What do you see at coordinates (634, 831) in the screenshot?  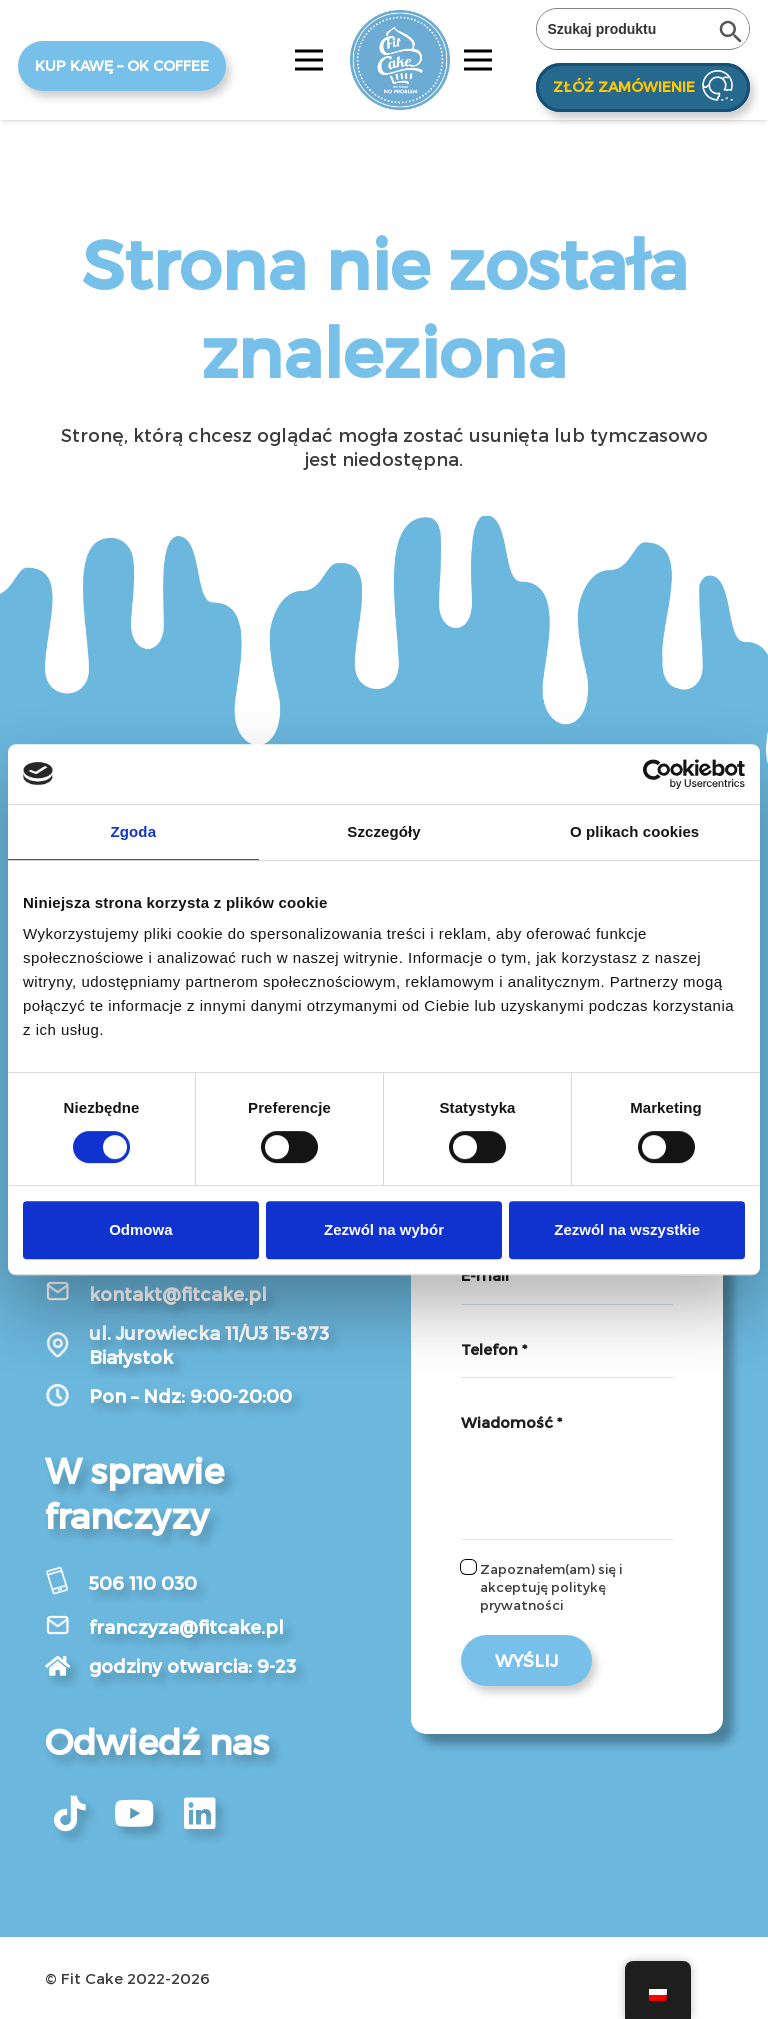 I see `O plikach cookies [tab]` at bounding box center [634, 831].